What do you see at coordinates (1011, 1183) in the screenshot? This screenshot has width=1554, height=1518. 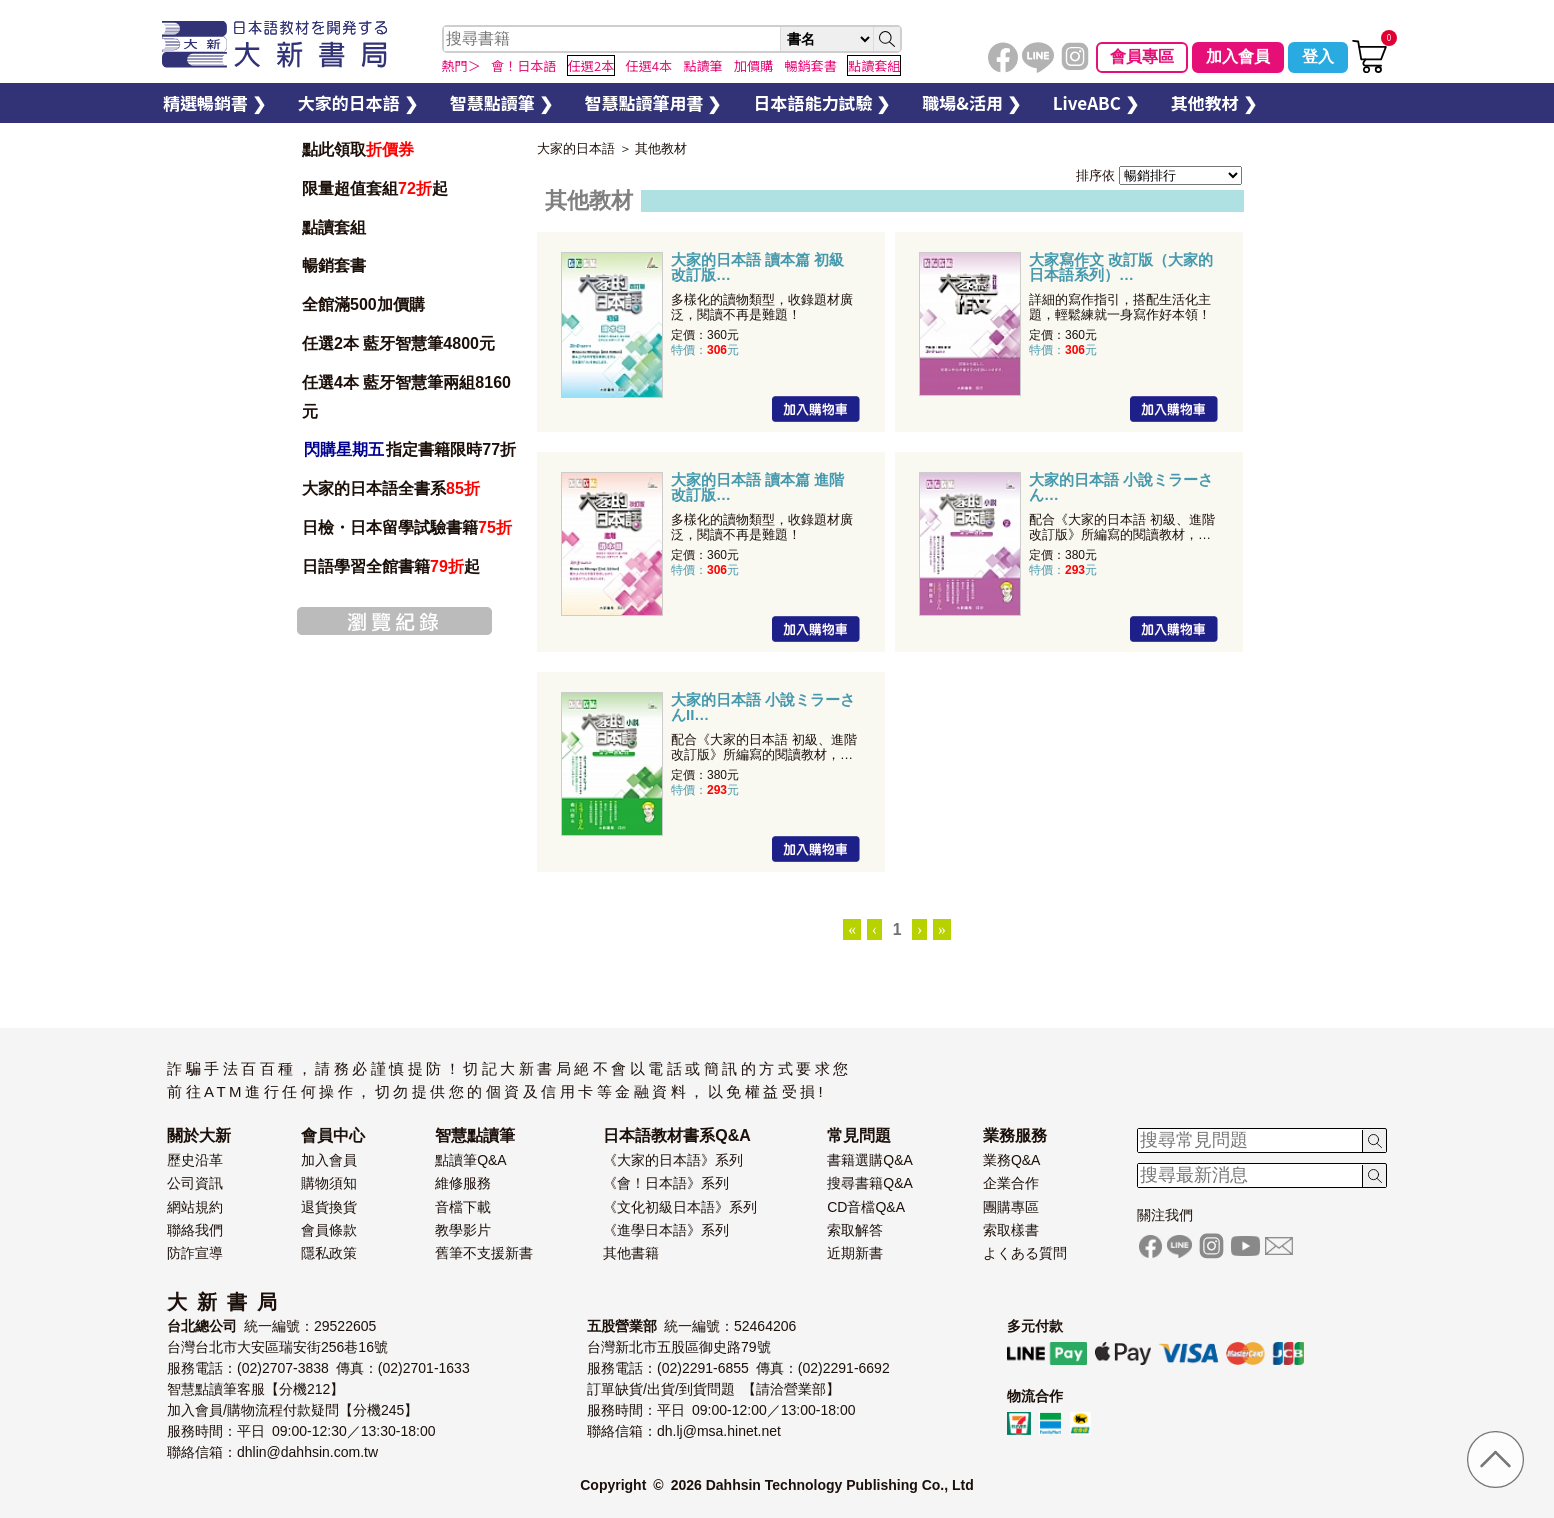 I see `企業合作` at bounding box center [1011, 1183].